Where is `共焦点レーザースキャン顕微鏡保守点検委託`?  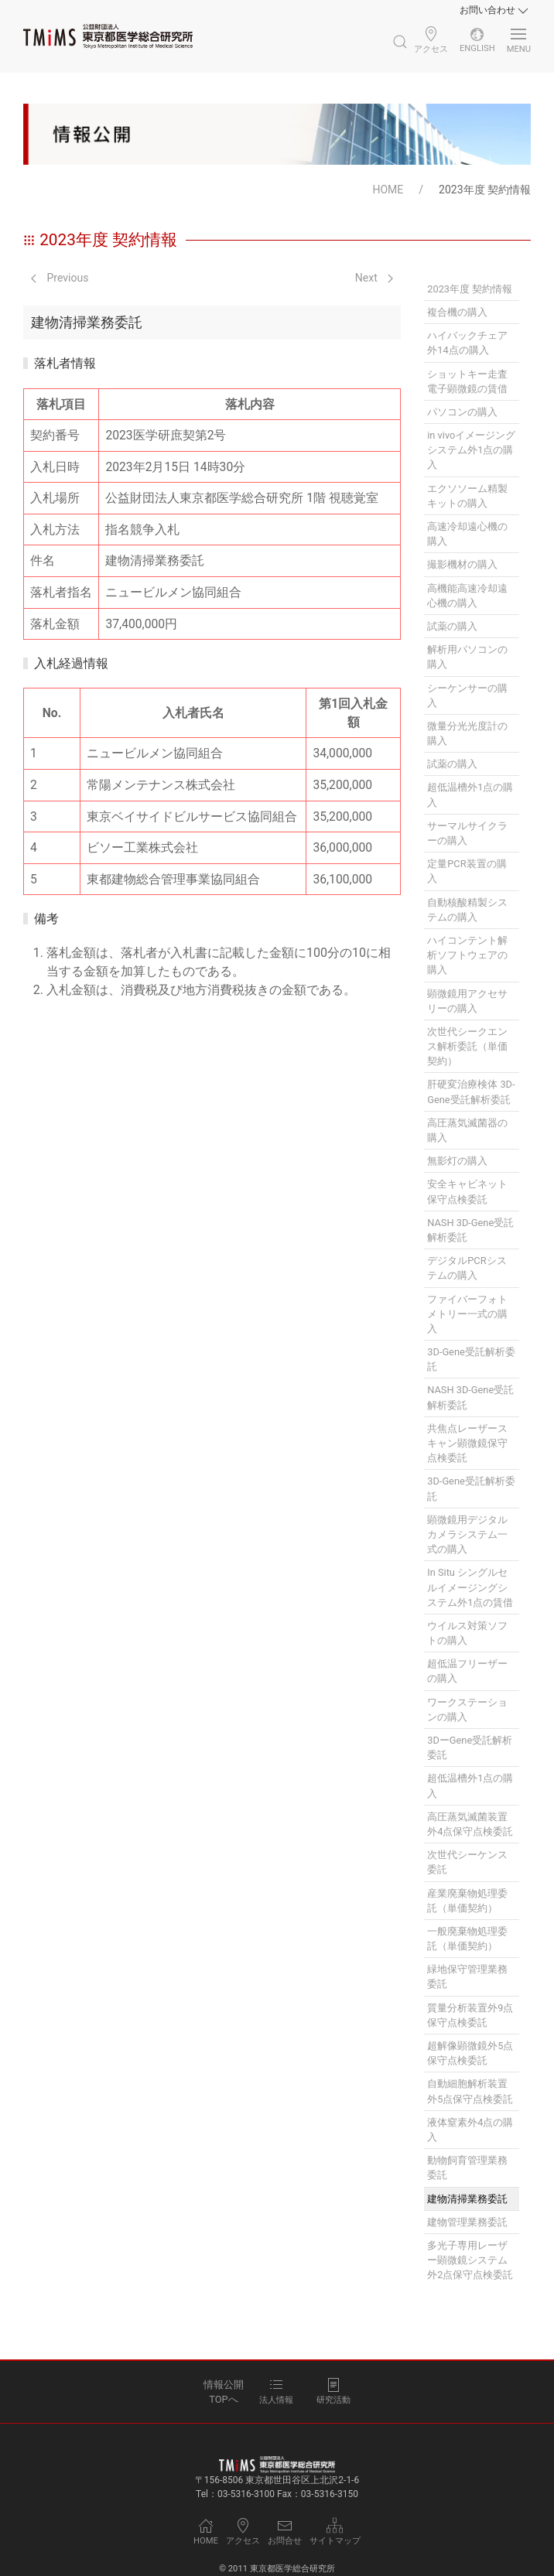
共焦点レーザースキャン顕微鏡保守点検委託 is located at coordinates (467, 1443).